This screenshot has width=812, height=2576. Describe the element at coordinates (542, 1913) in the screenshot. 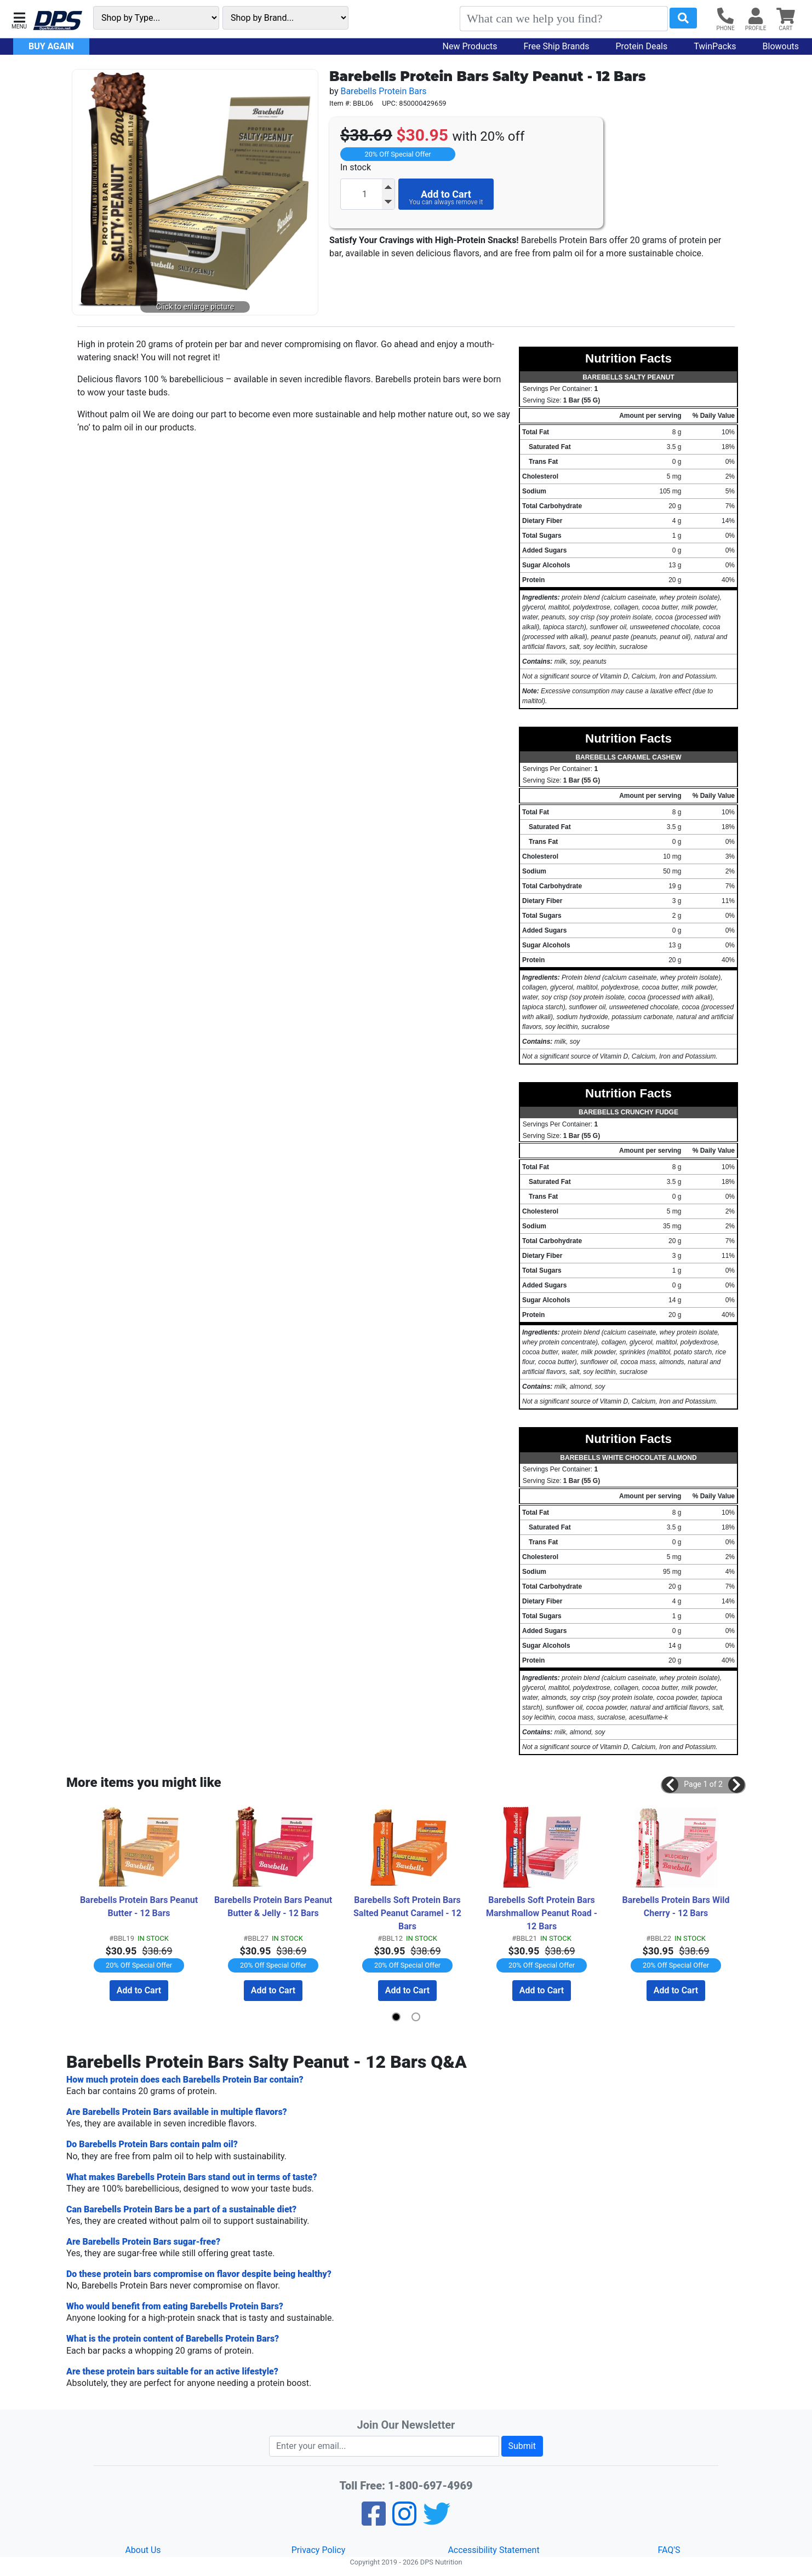

I see `Barebells Soft Protein Bars Marshmallow Peanut Road - 12 Bars` at that location.